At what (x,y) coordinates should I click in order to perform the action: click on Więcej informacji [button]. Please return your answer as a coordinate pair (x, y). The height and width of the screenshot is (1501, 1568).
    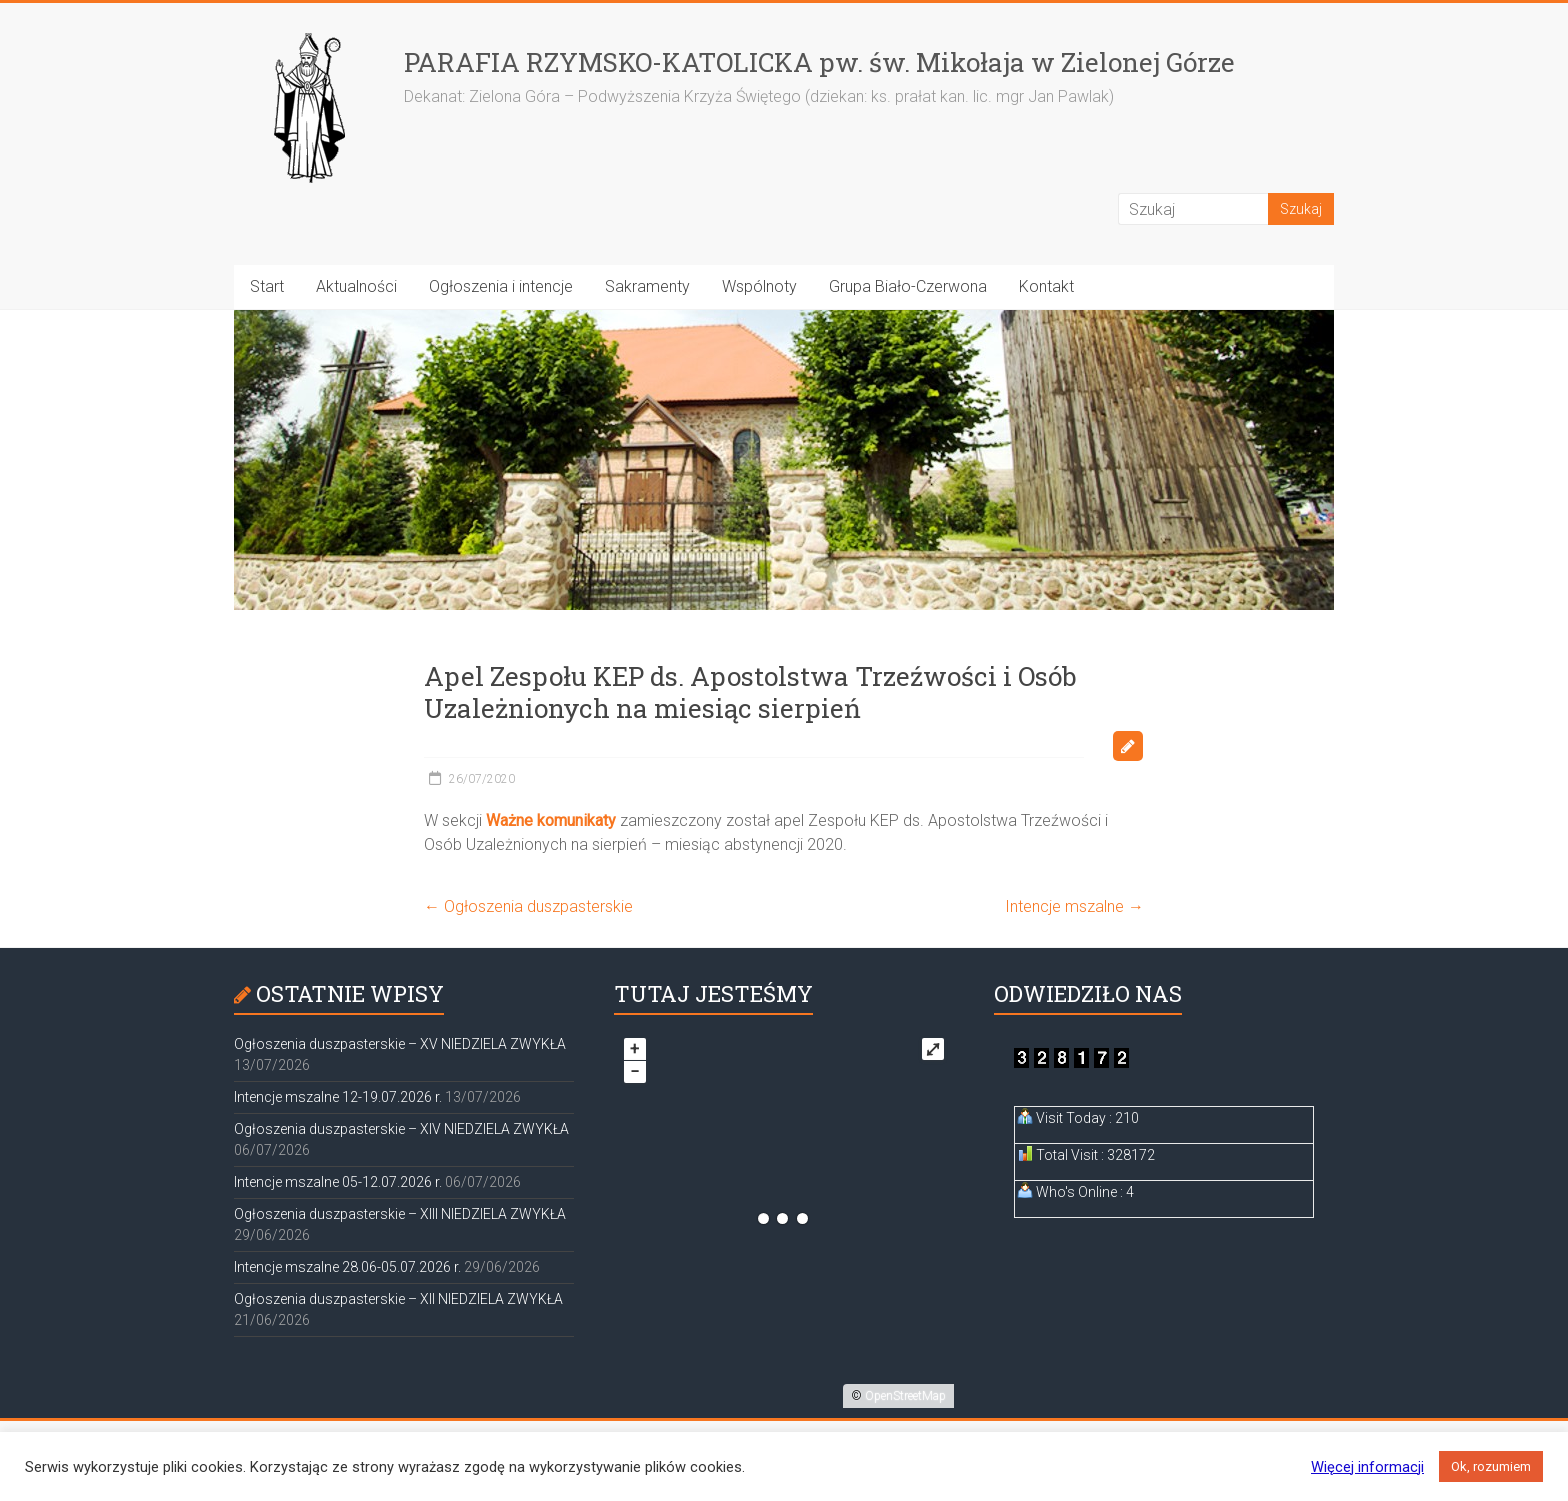
    Looking at the image, I should click on (1367, 1467).